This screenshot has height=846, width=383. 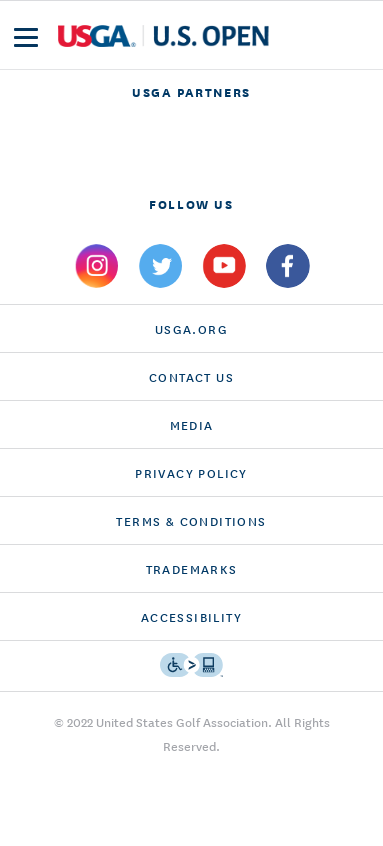 What do you see at coordinates (191, 520) in the screenshot?
I see `Terms & Conditions` at bounding box center [191, 520].